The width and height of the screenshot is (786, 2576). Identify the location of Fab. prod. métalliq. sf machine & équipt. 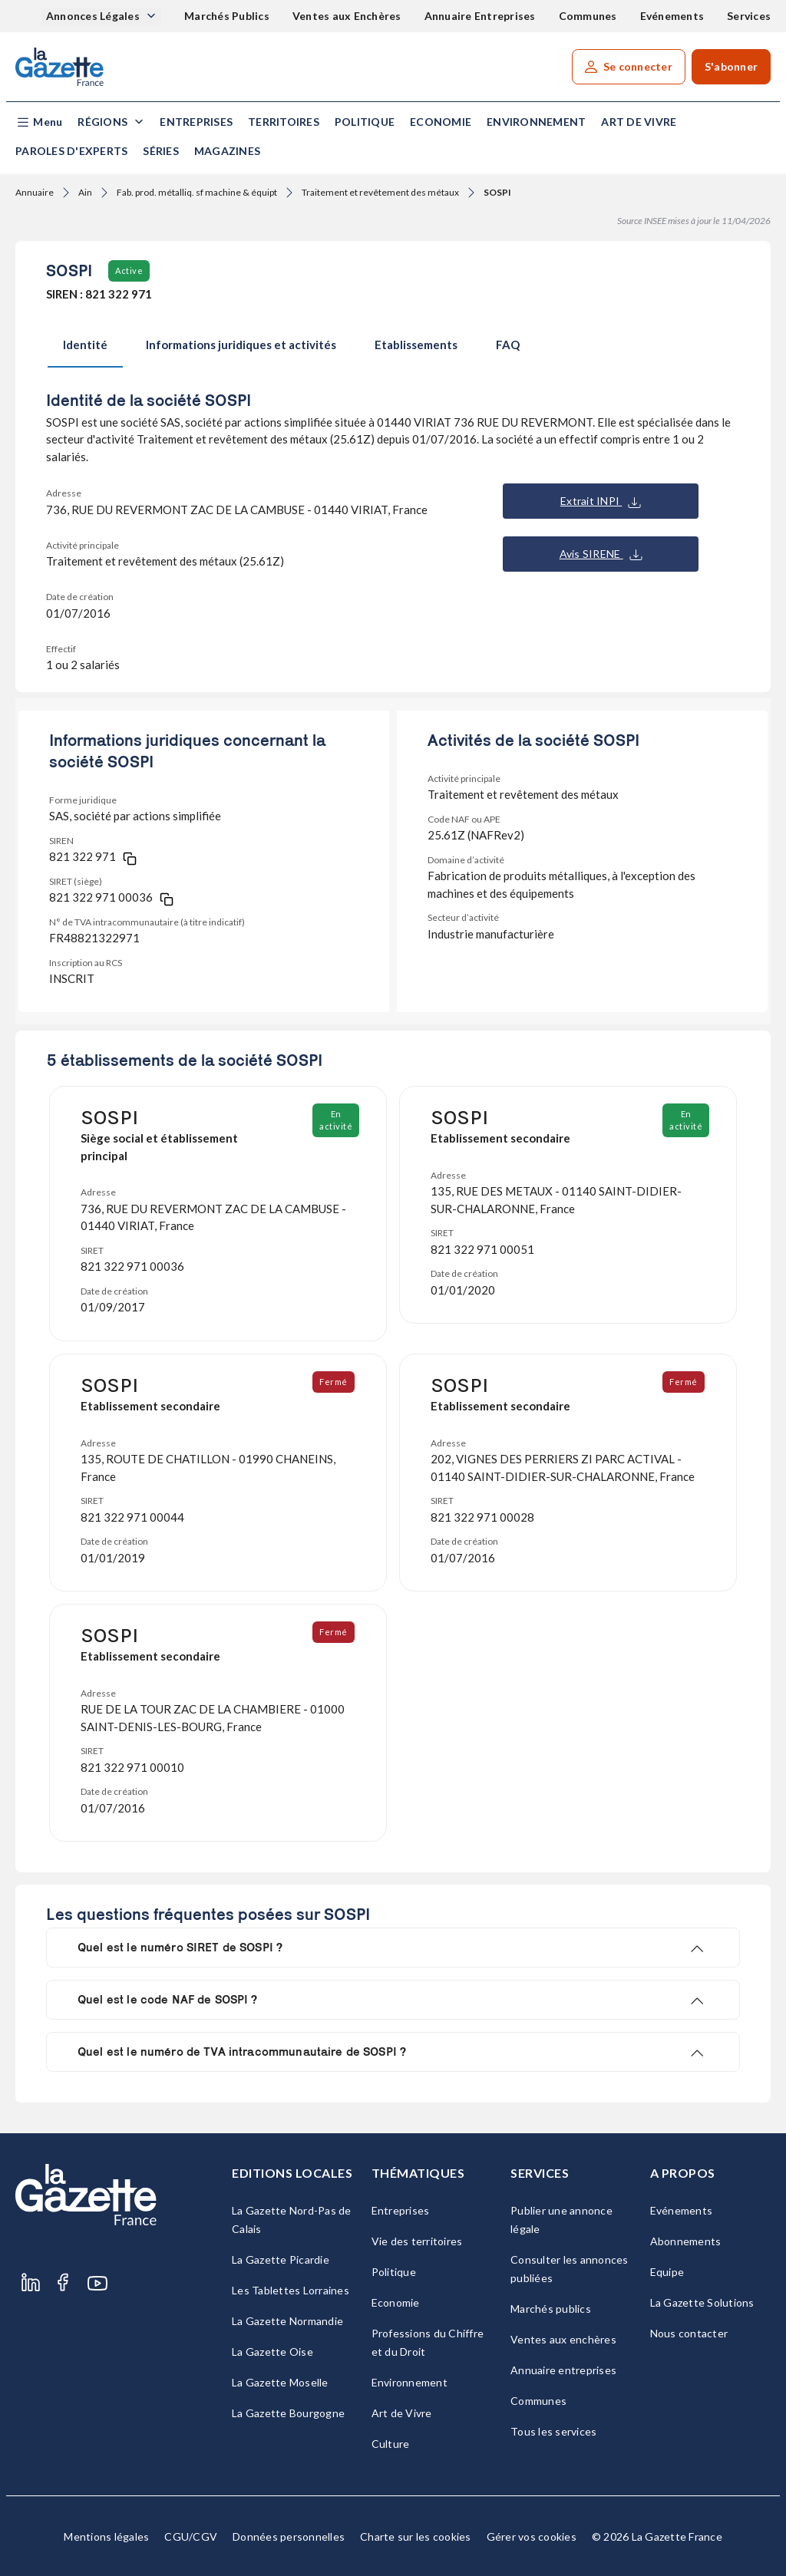
(197, 192).